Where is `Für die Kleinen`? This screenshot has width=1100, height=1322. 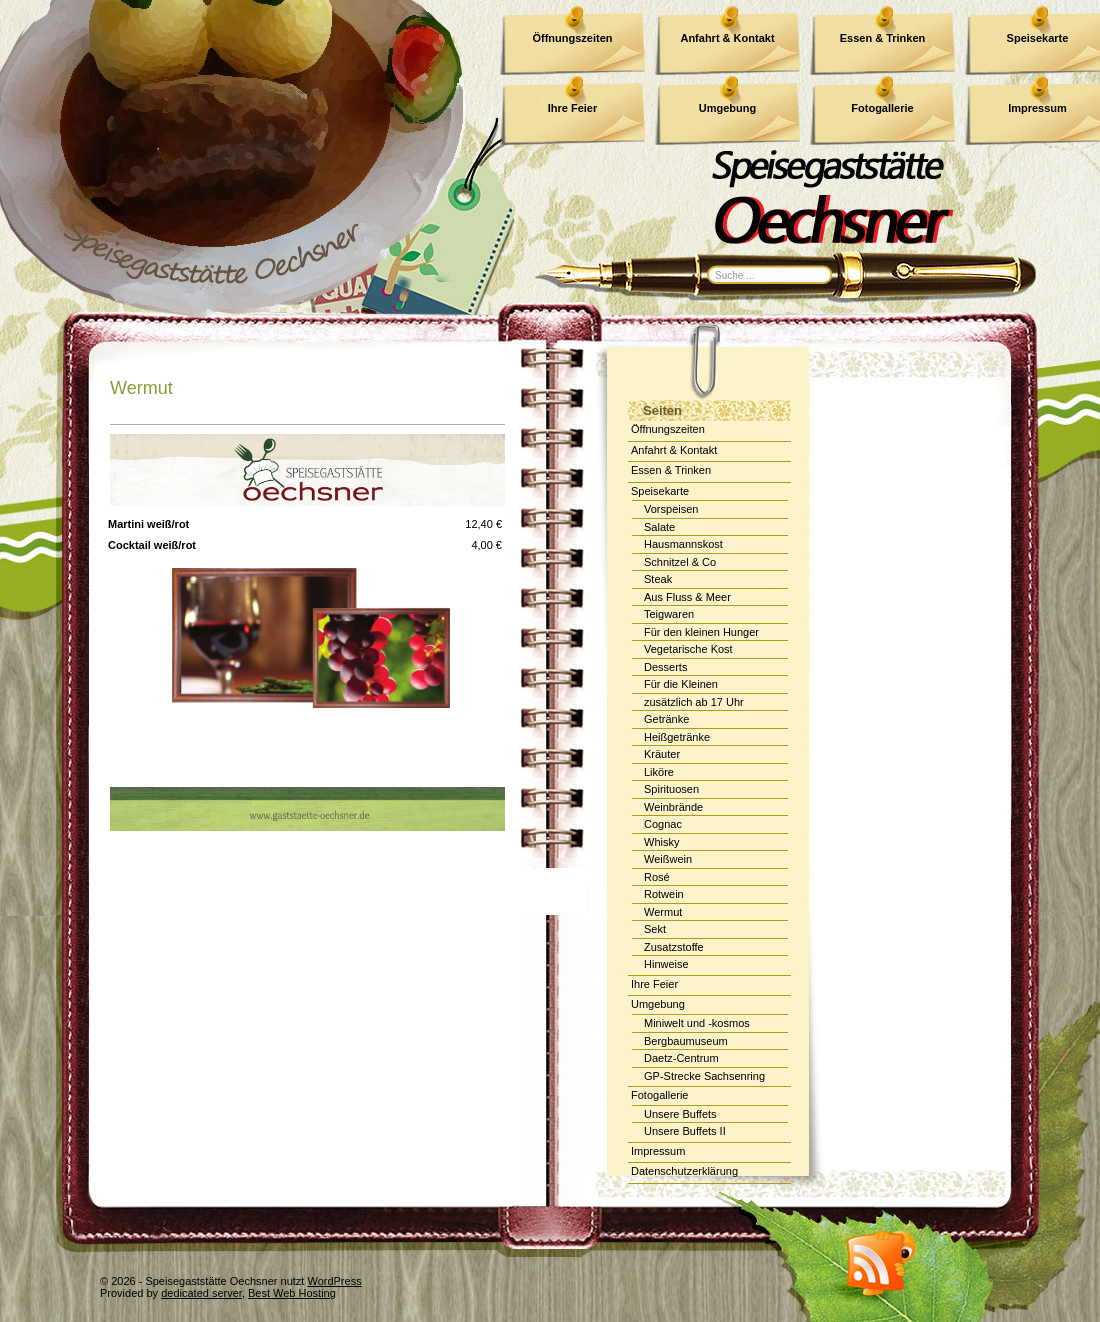
Für die Kleinen is located at coordinates (681, 684).